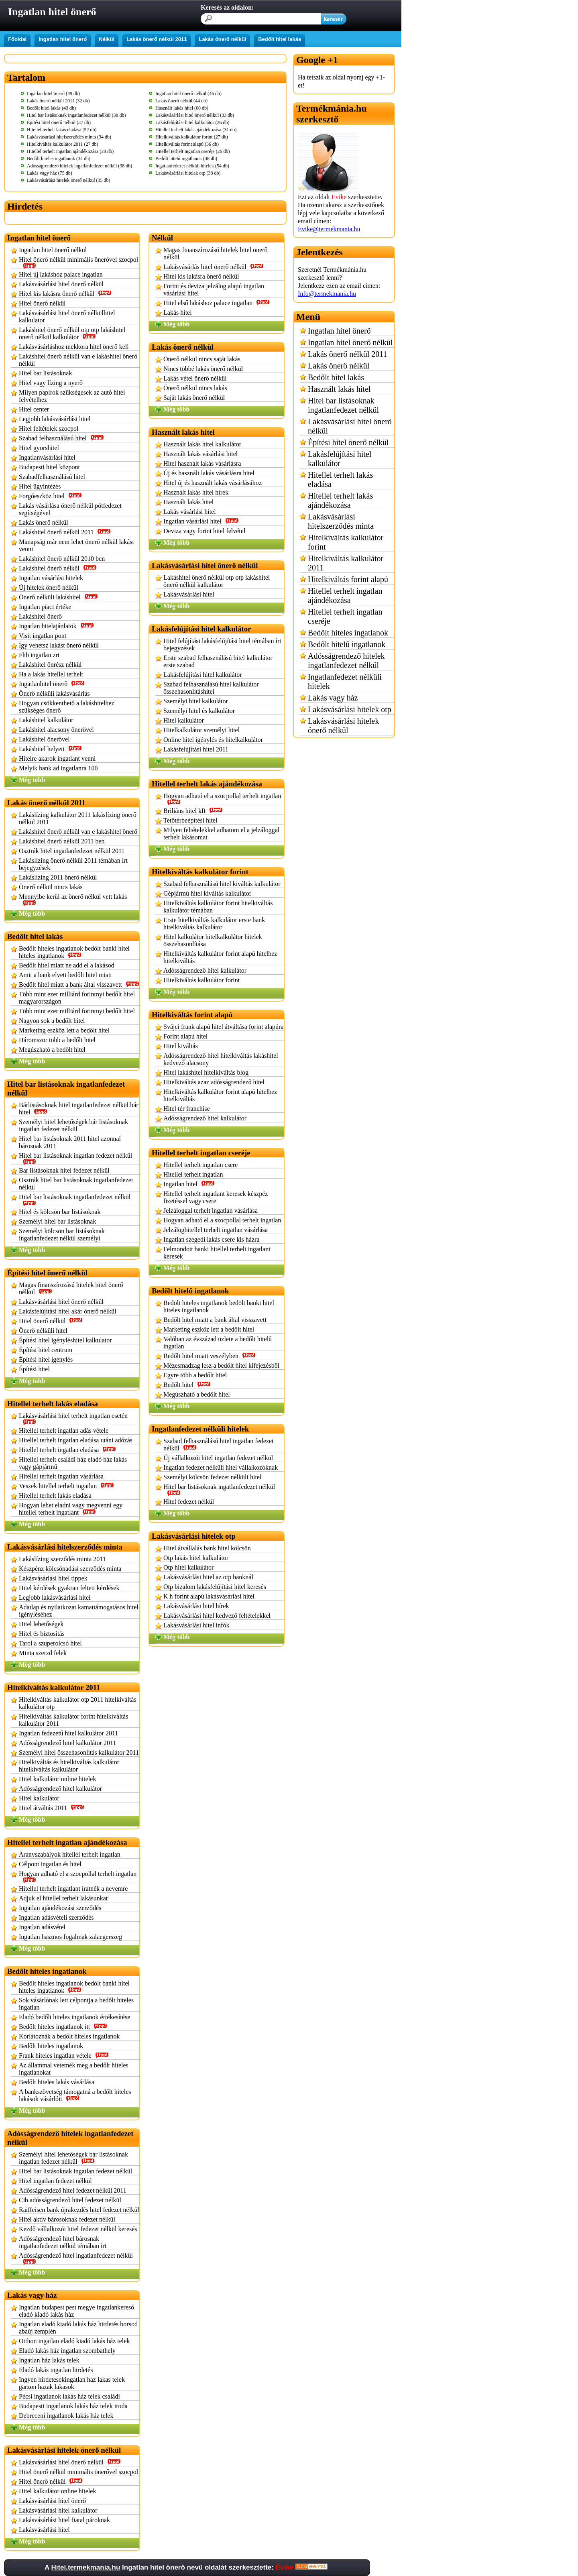  Describe the element at coordinates (66, 1485) in the screenshot. I see `Veszek hitellel terhelt ingatlan` at that location.